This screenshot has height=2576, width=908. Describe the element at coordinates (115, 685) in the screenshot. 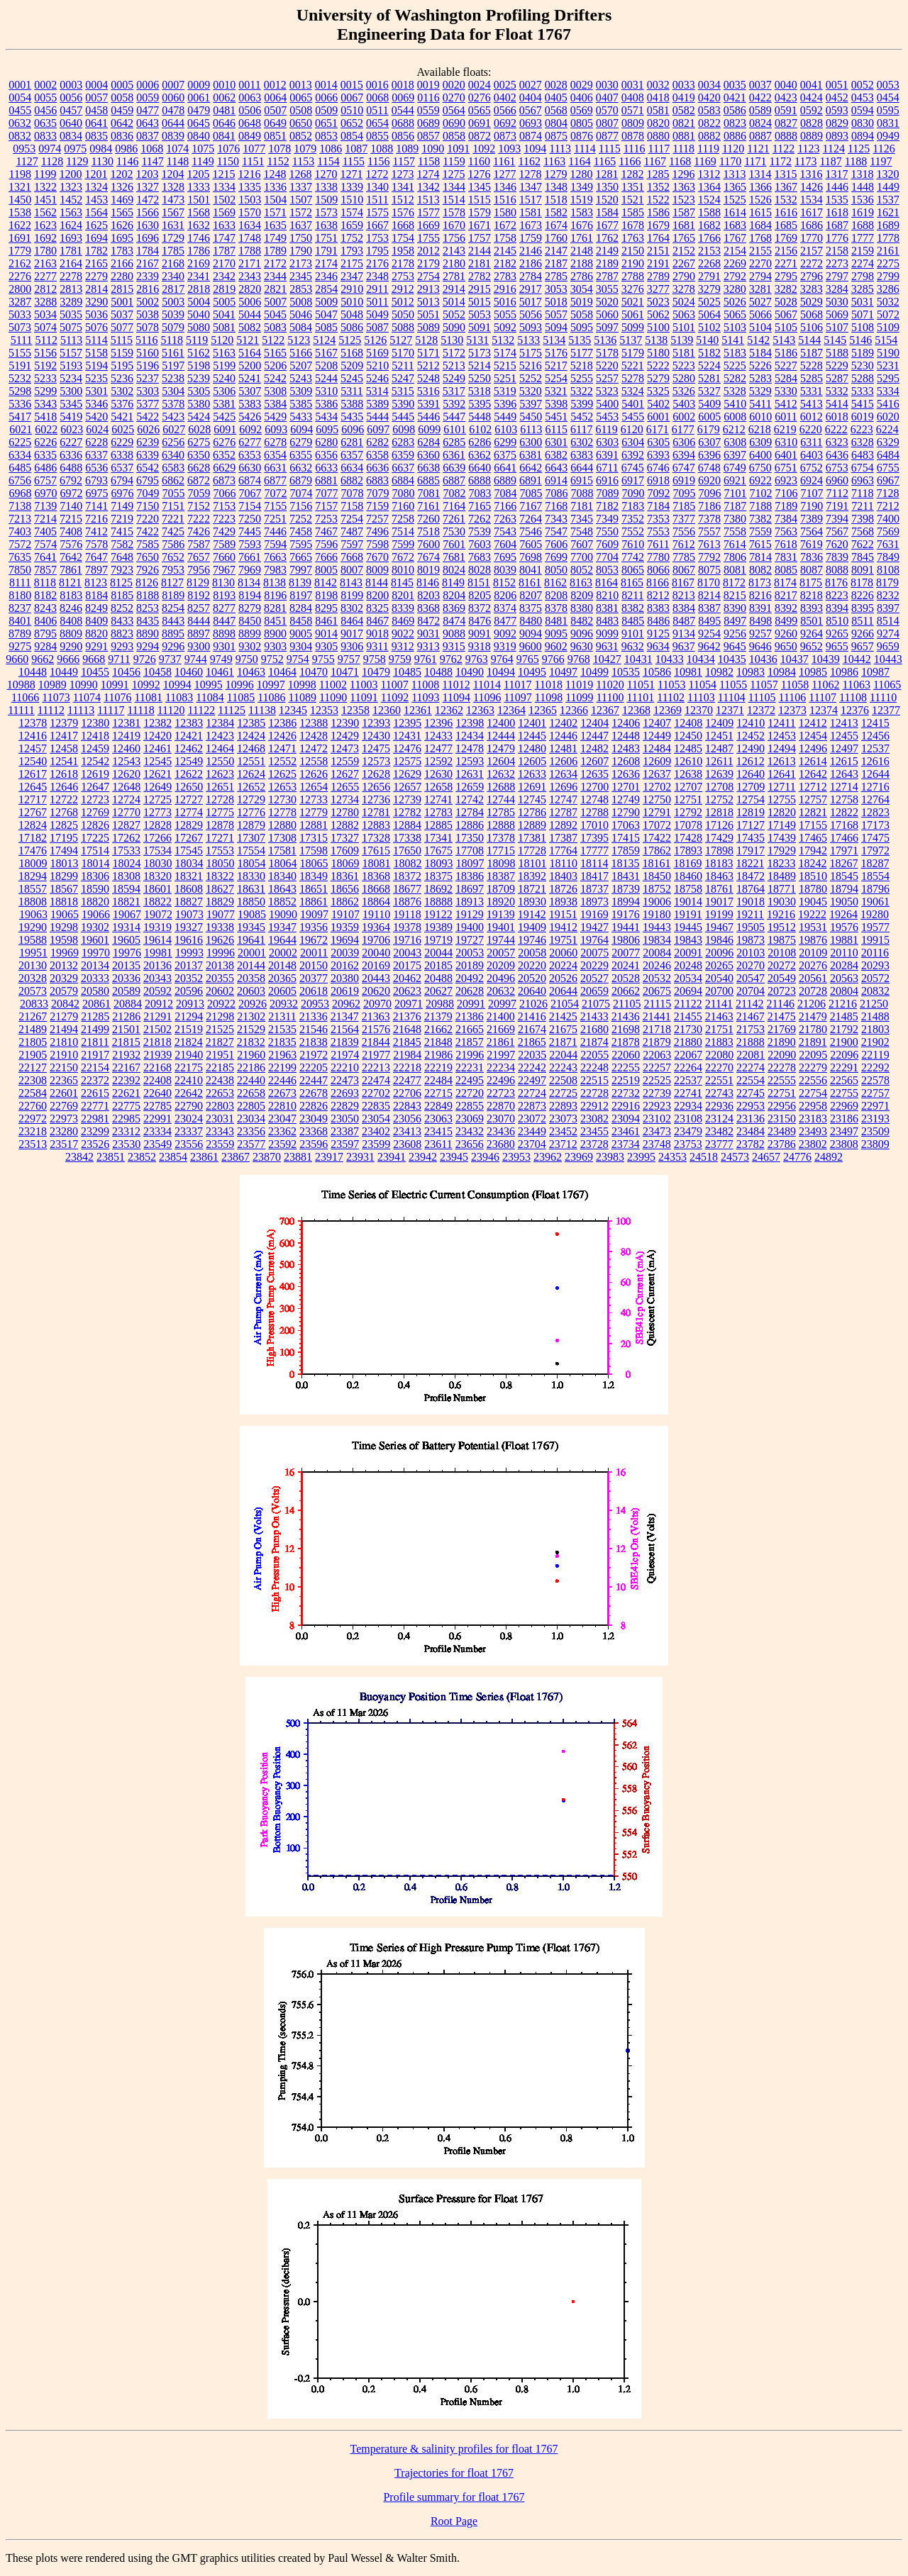

I see `10991` at that location.